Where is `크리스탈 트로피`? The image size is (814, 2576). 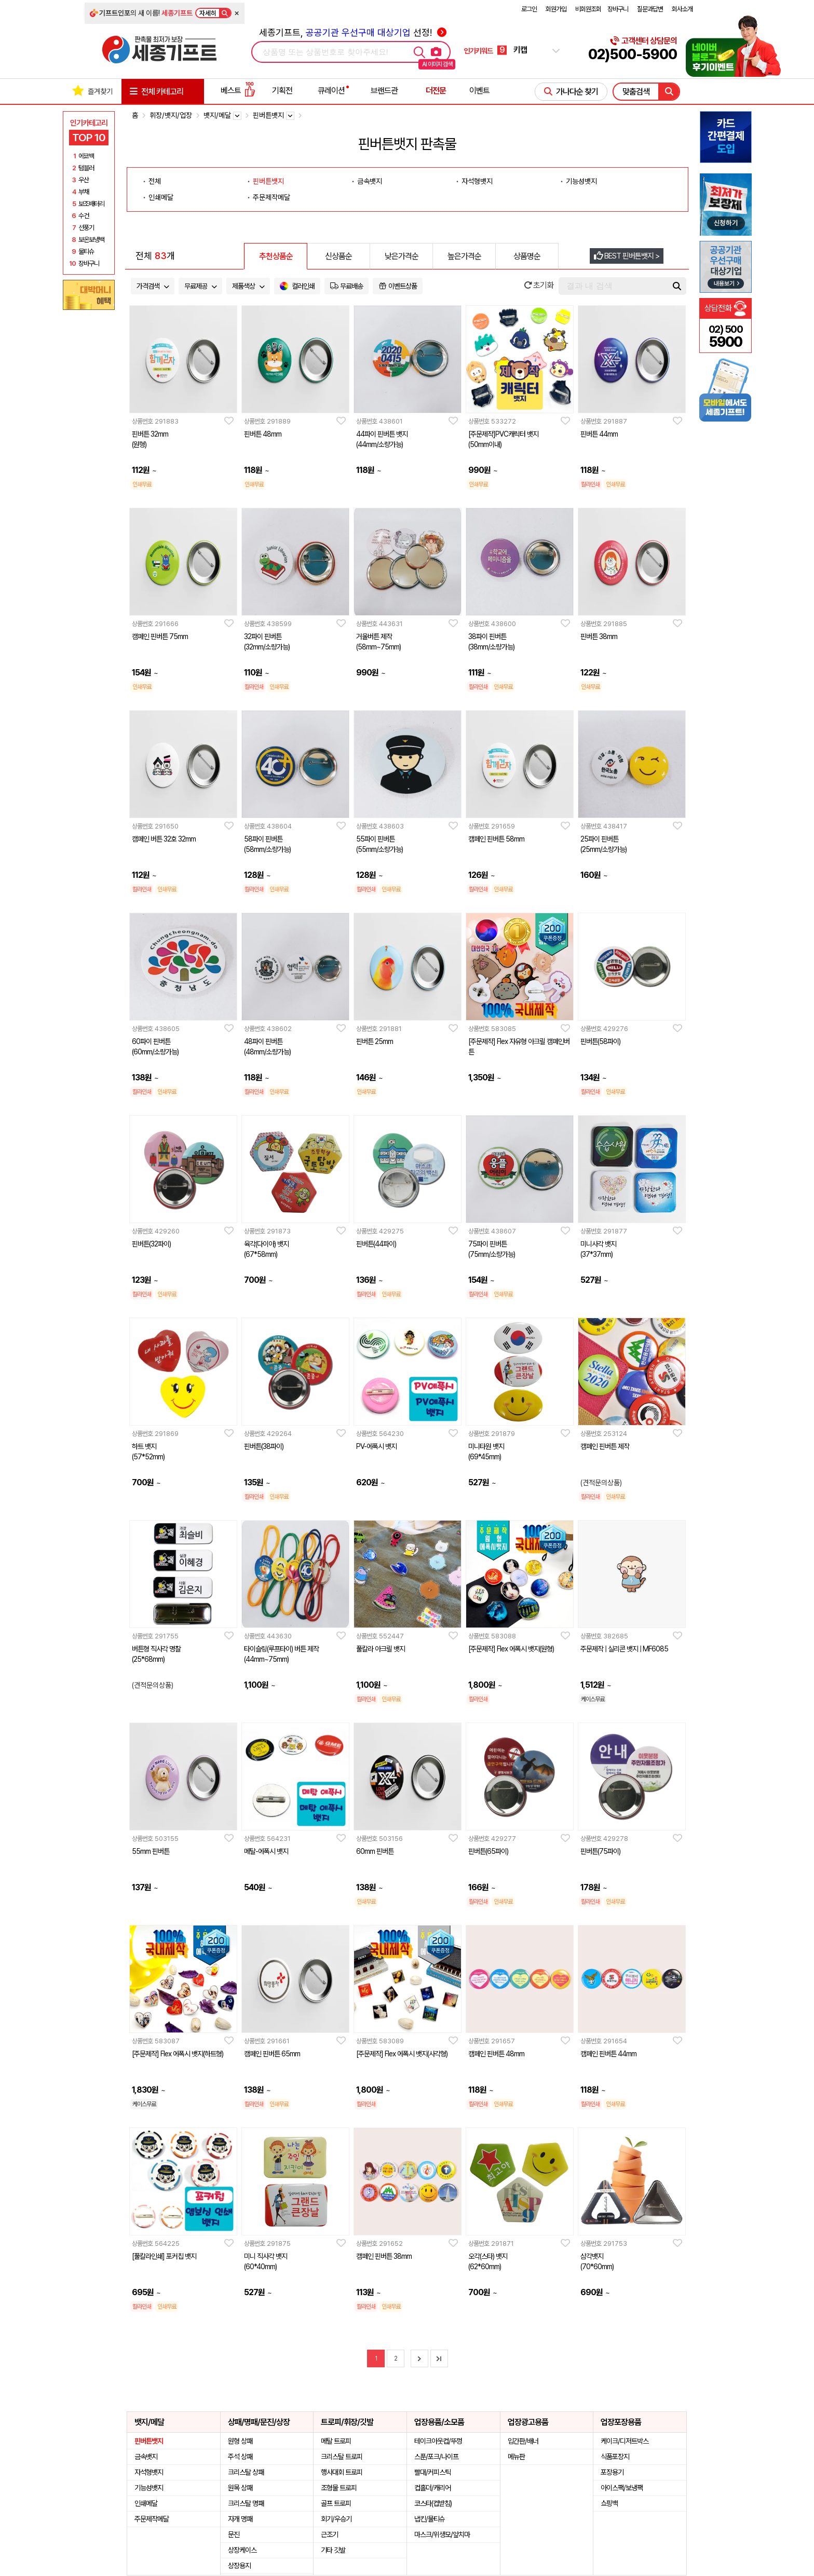
크리스탈 트로피 is located at coordinates (341, 2456).